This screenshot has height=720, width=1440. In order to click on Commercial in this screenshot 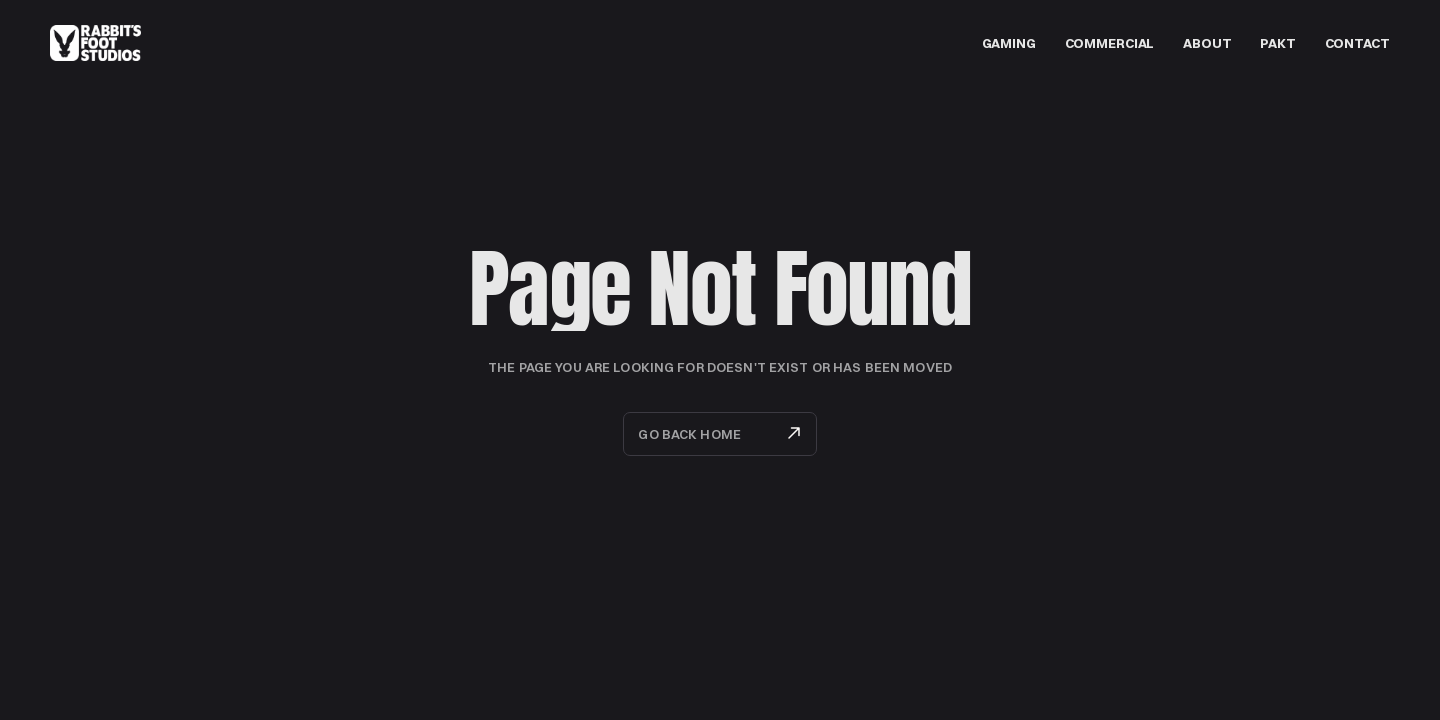, I will do `click(1110, 43)`.